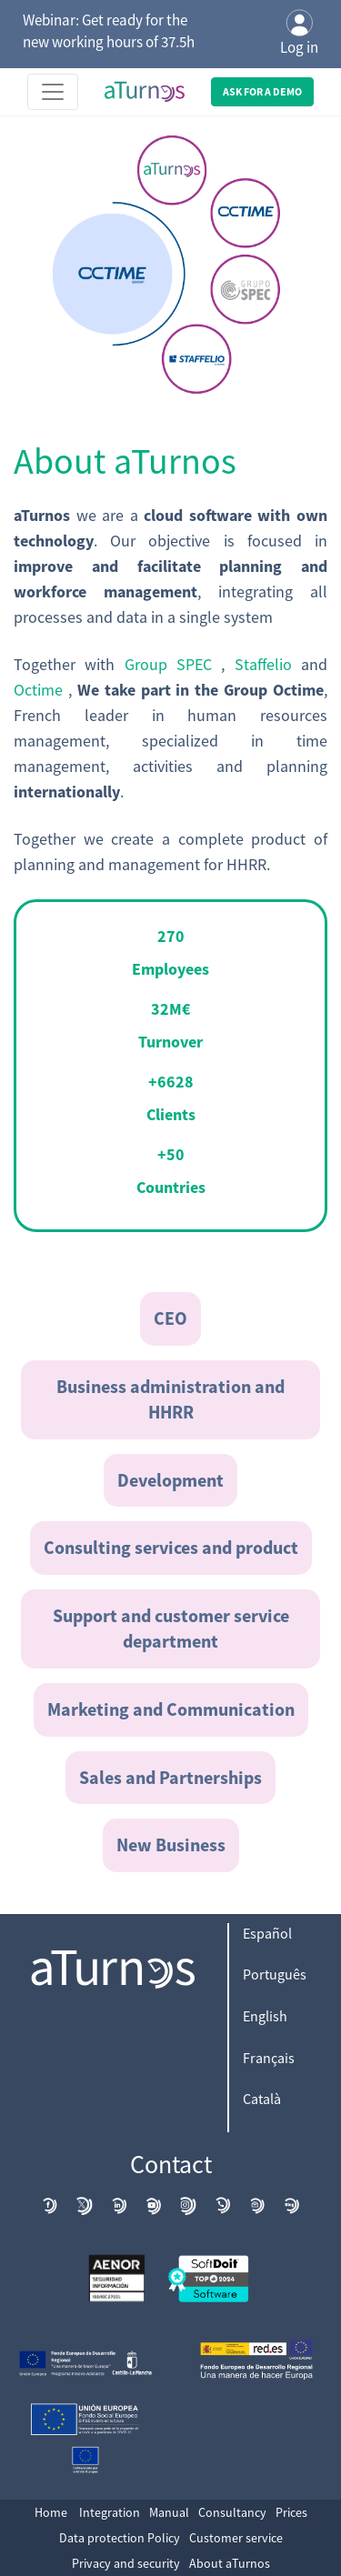 This screenshot has height=2576, width=341. What do you see at coordinates (236, 2538) in the screenshot?
I see `Customer service` at bounding box center [236, 2538].